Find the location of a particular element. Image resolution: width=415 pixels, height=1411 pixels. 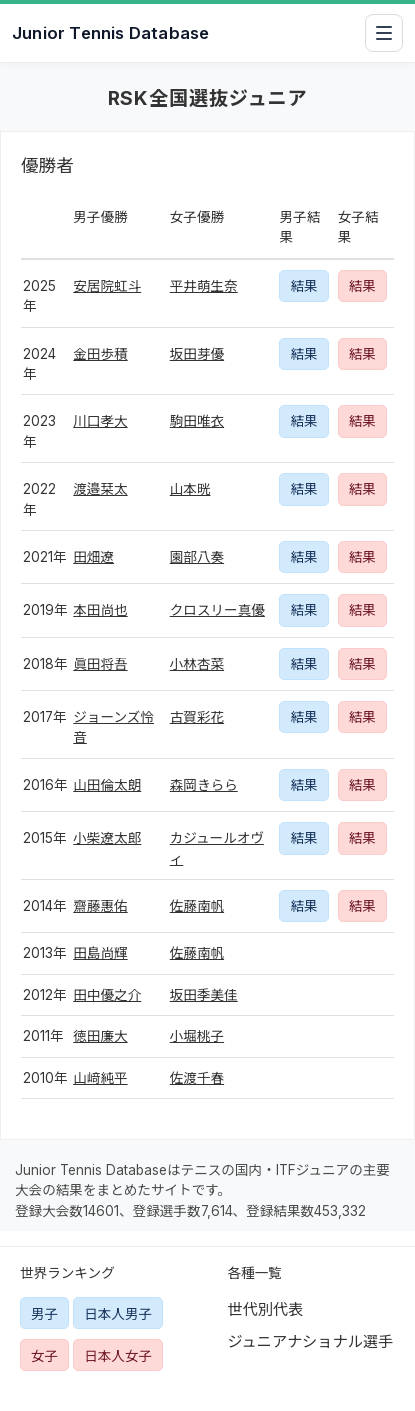

田畑遼 is located at coordinates (93, 557).